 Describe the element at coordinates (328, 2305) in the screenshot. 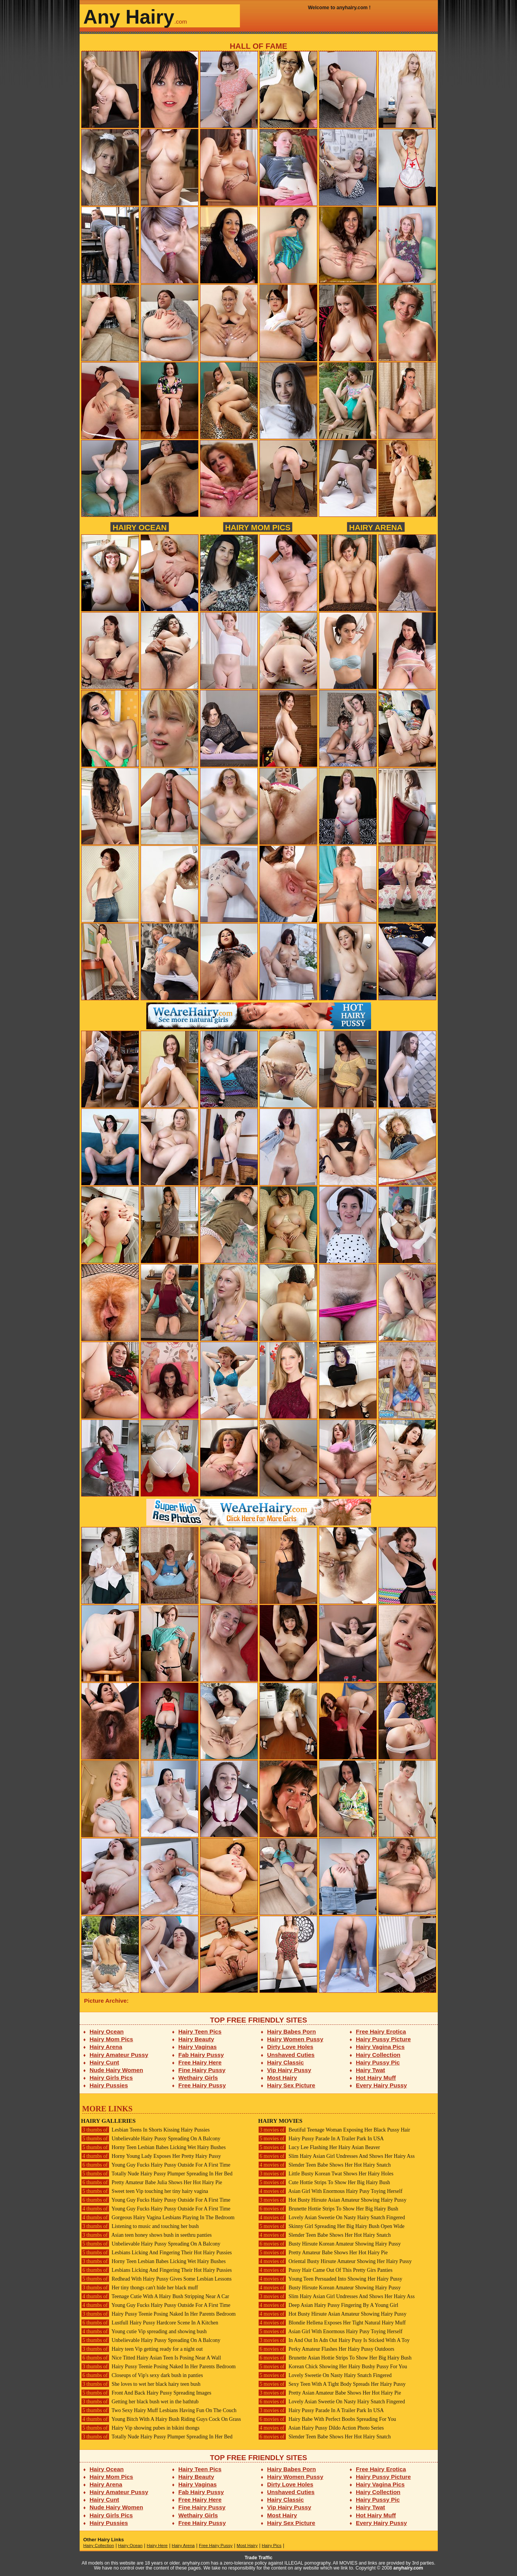

I see `Deep Asian Hairy Pussy Fingering By A Young Girl` at that location.